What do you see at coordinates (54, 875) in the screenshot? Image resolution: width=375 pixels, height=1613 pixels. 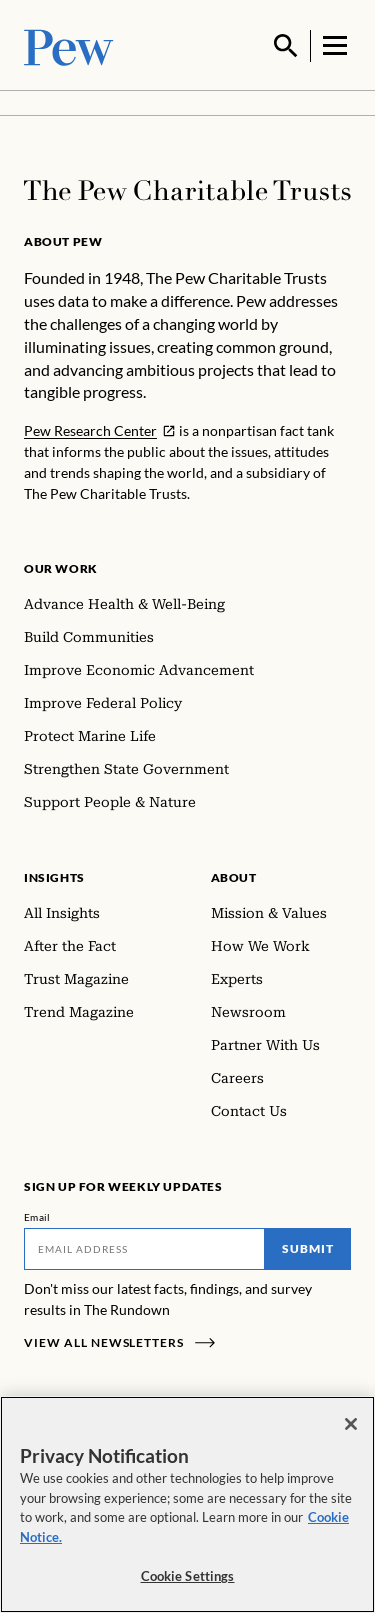 I see `Insights` at bounding box center [54, 875].